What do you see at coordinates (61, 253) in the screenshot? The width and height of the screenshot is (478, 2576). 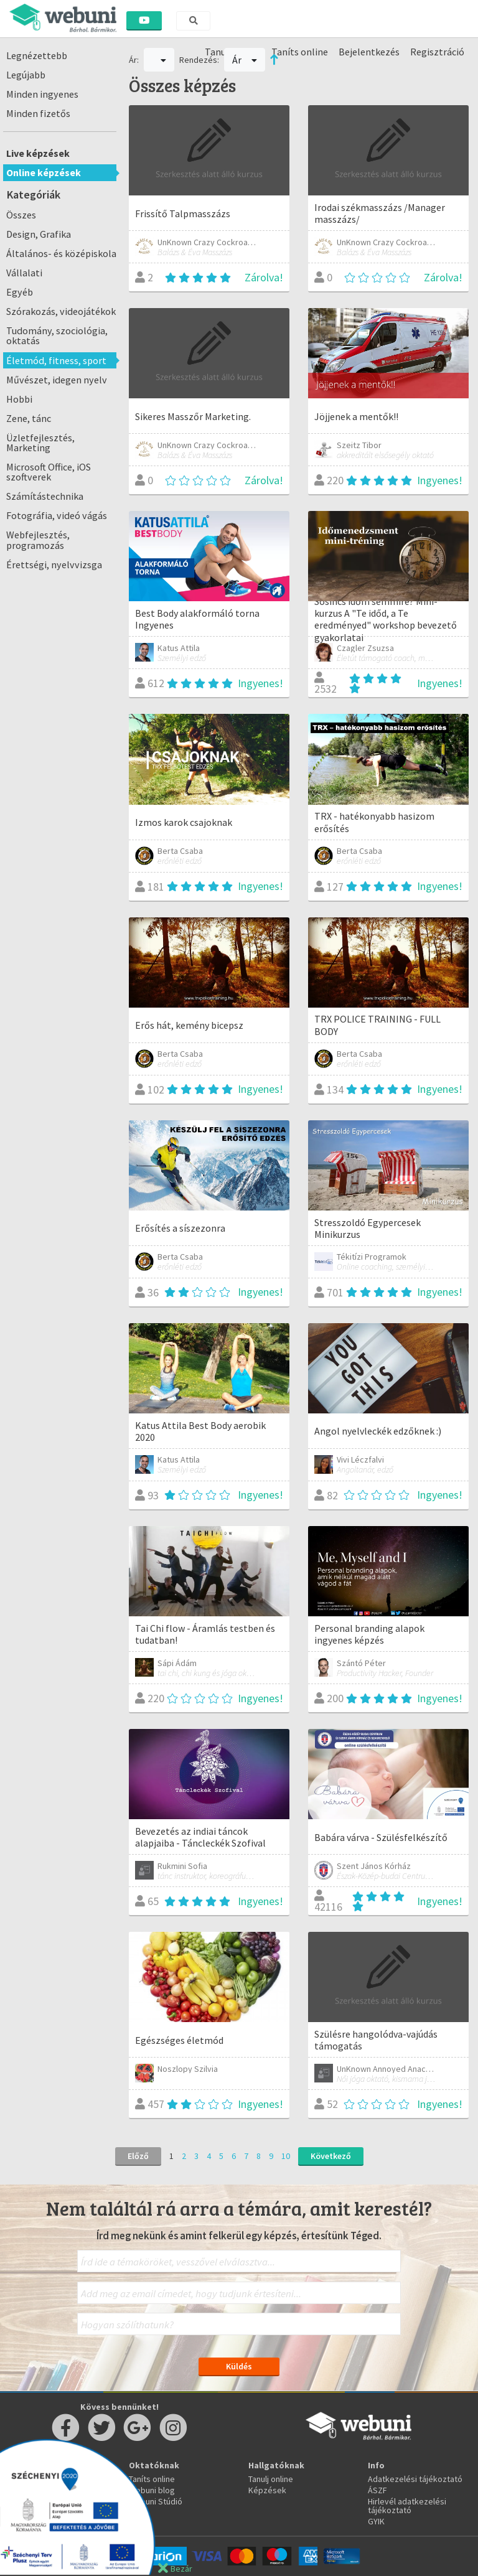 I see `Általános- és középiskola` at bounding box center [61, 253].